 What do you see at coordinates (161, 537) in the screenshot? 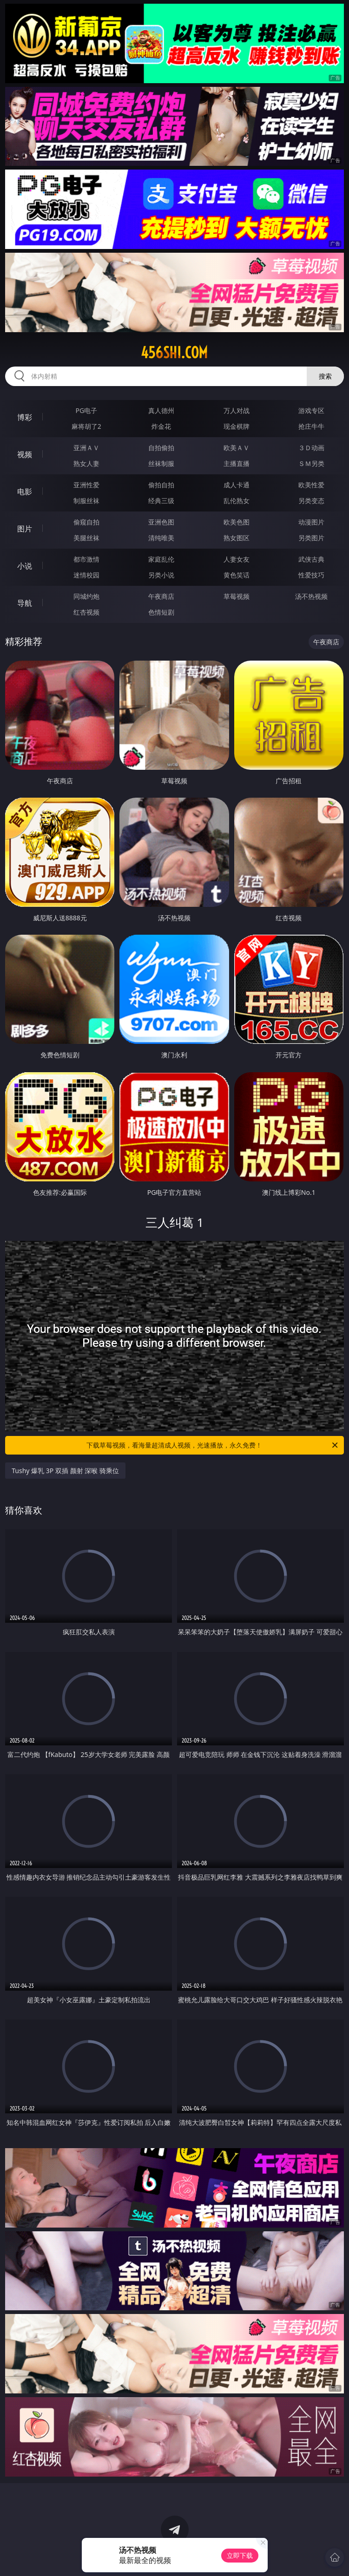
I see `清纯唯美` at bounding box center [161, 537].